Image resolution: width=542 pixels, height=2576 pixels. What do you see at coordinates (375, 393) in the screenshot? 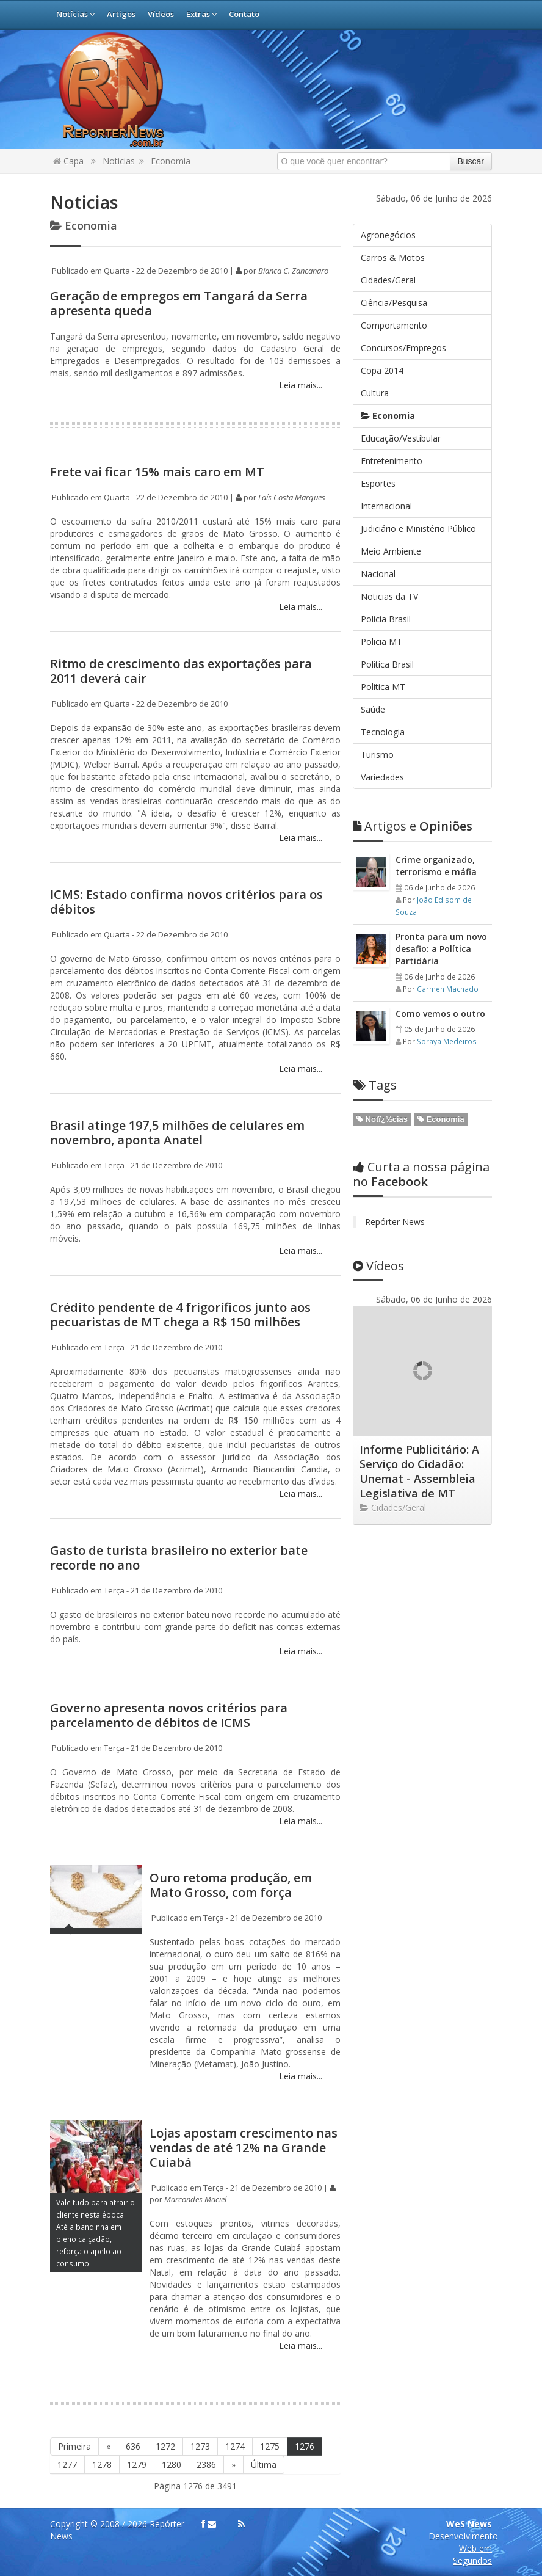
I see `Cultura` at bounding box center [375, 393].